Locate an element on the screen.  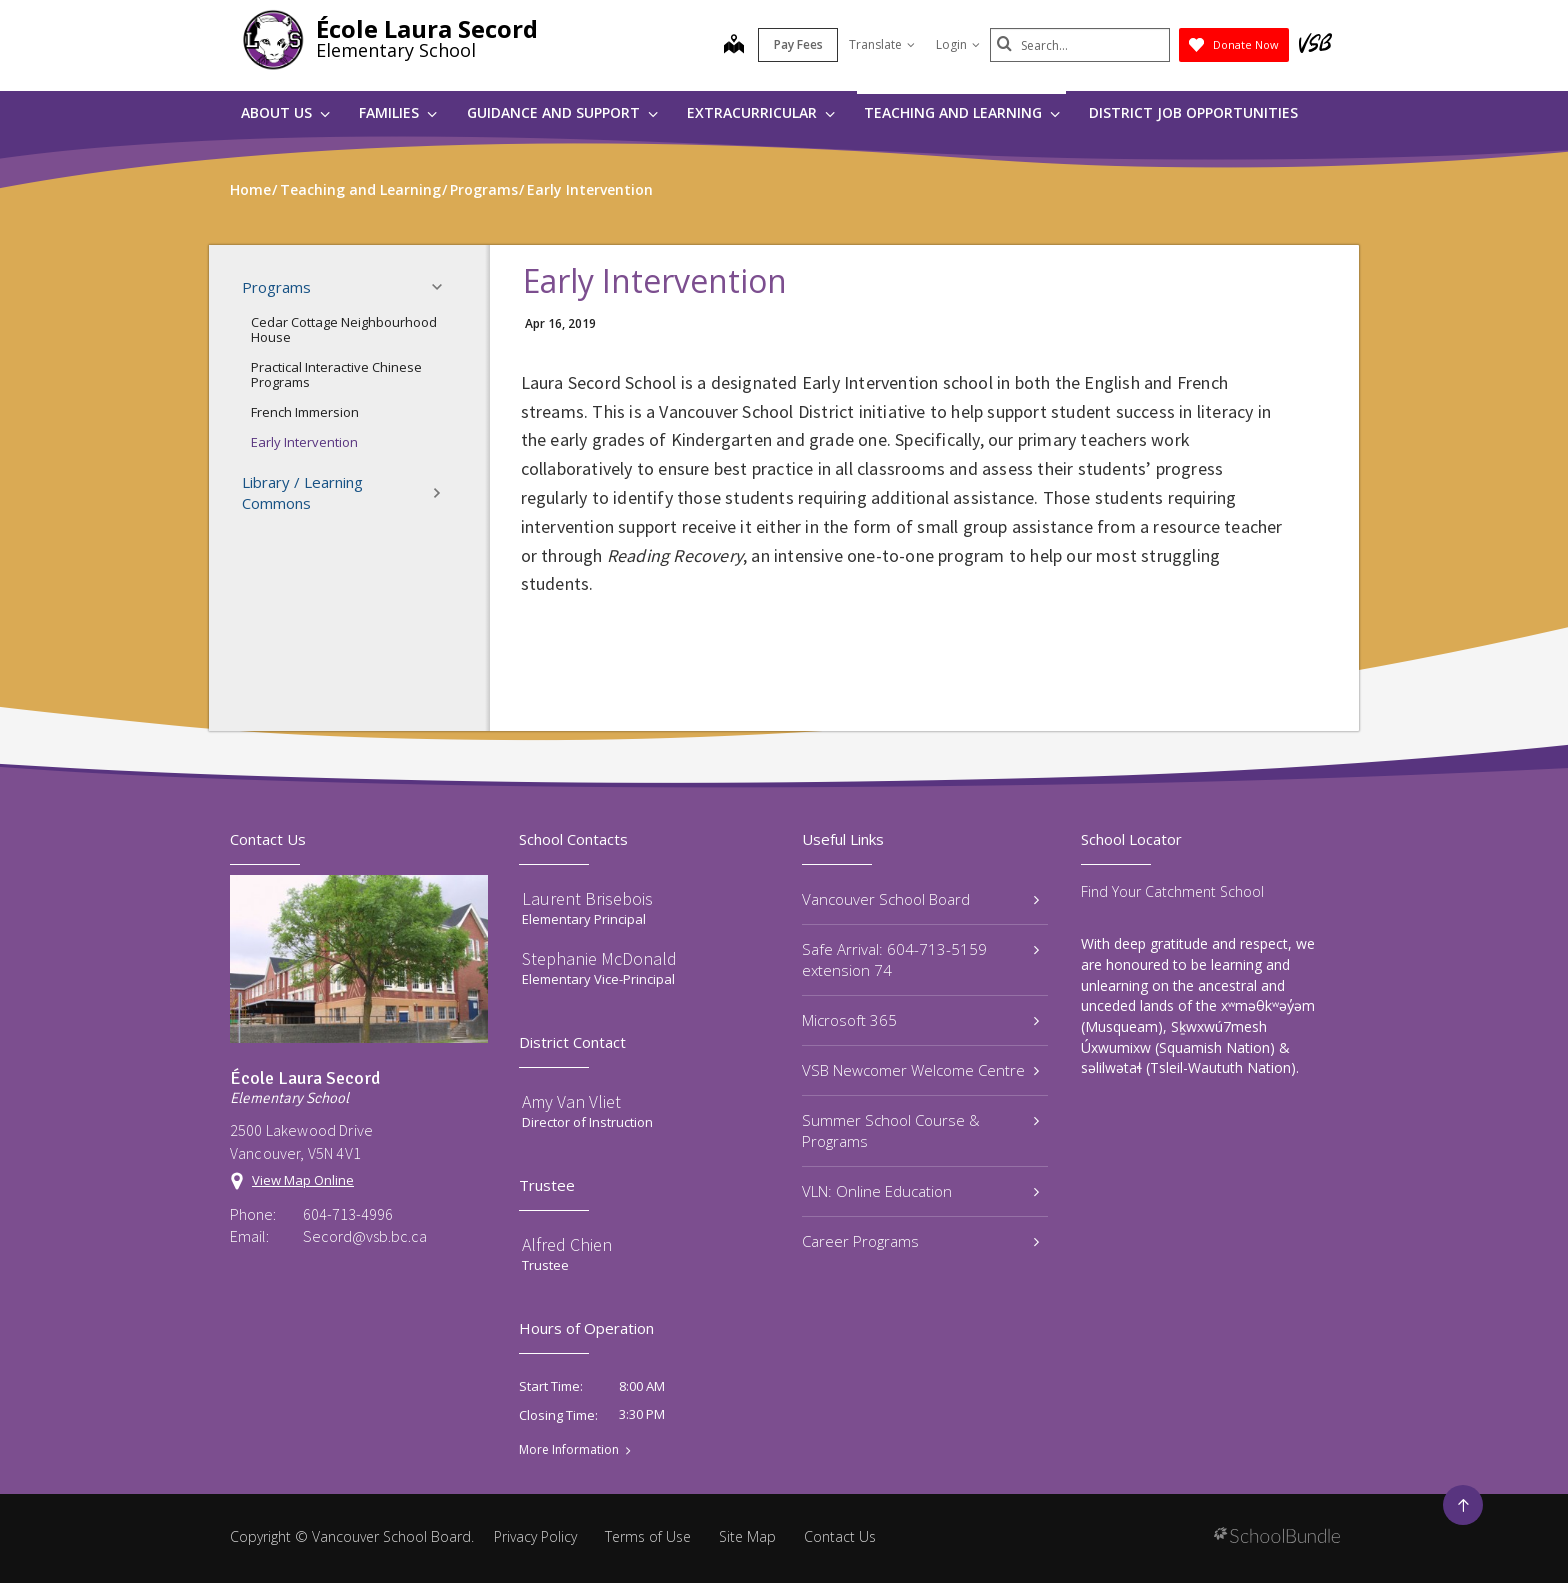
604-713-4996 is located at coordinates (348, 1214).